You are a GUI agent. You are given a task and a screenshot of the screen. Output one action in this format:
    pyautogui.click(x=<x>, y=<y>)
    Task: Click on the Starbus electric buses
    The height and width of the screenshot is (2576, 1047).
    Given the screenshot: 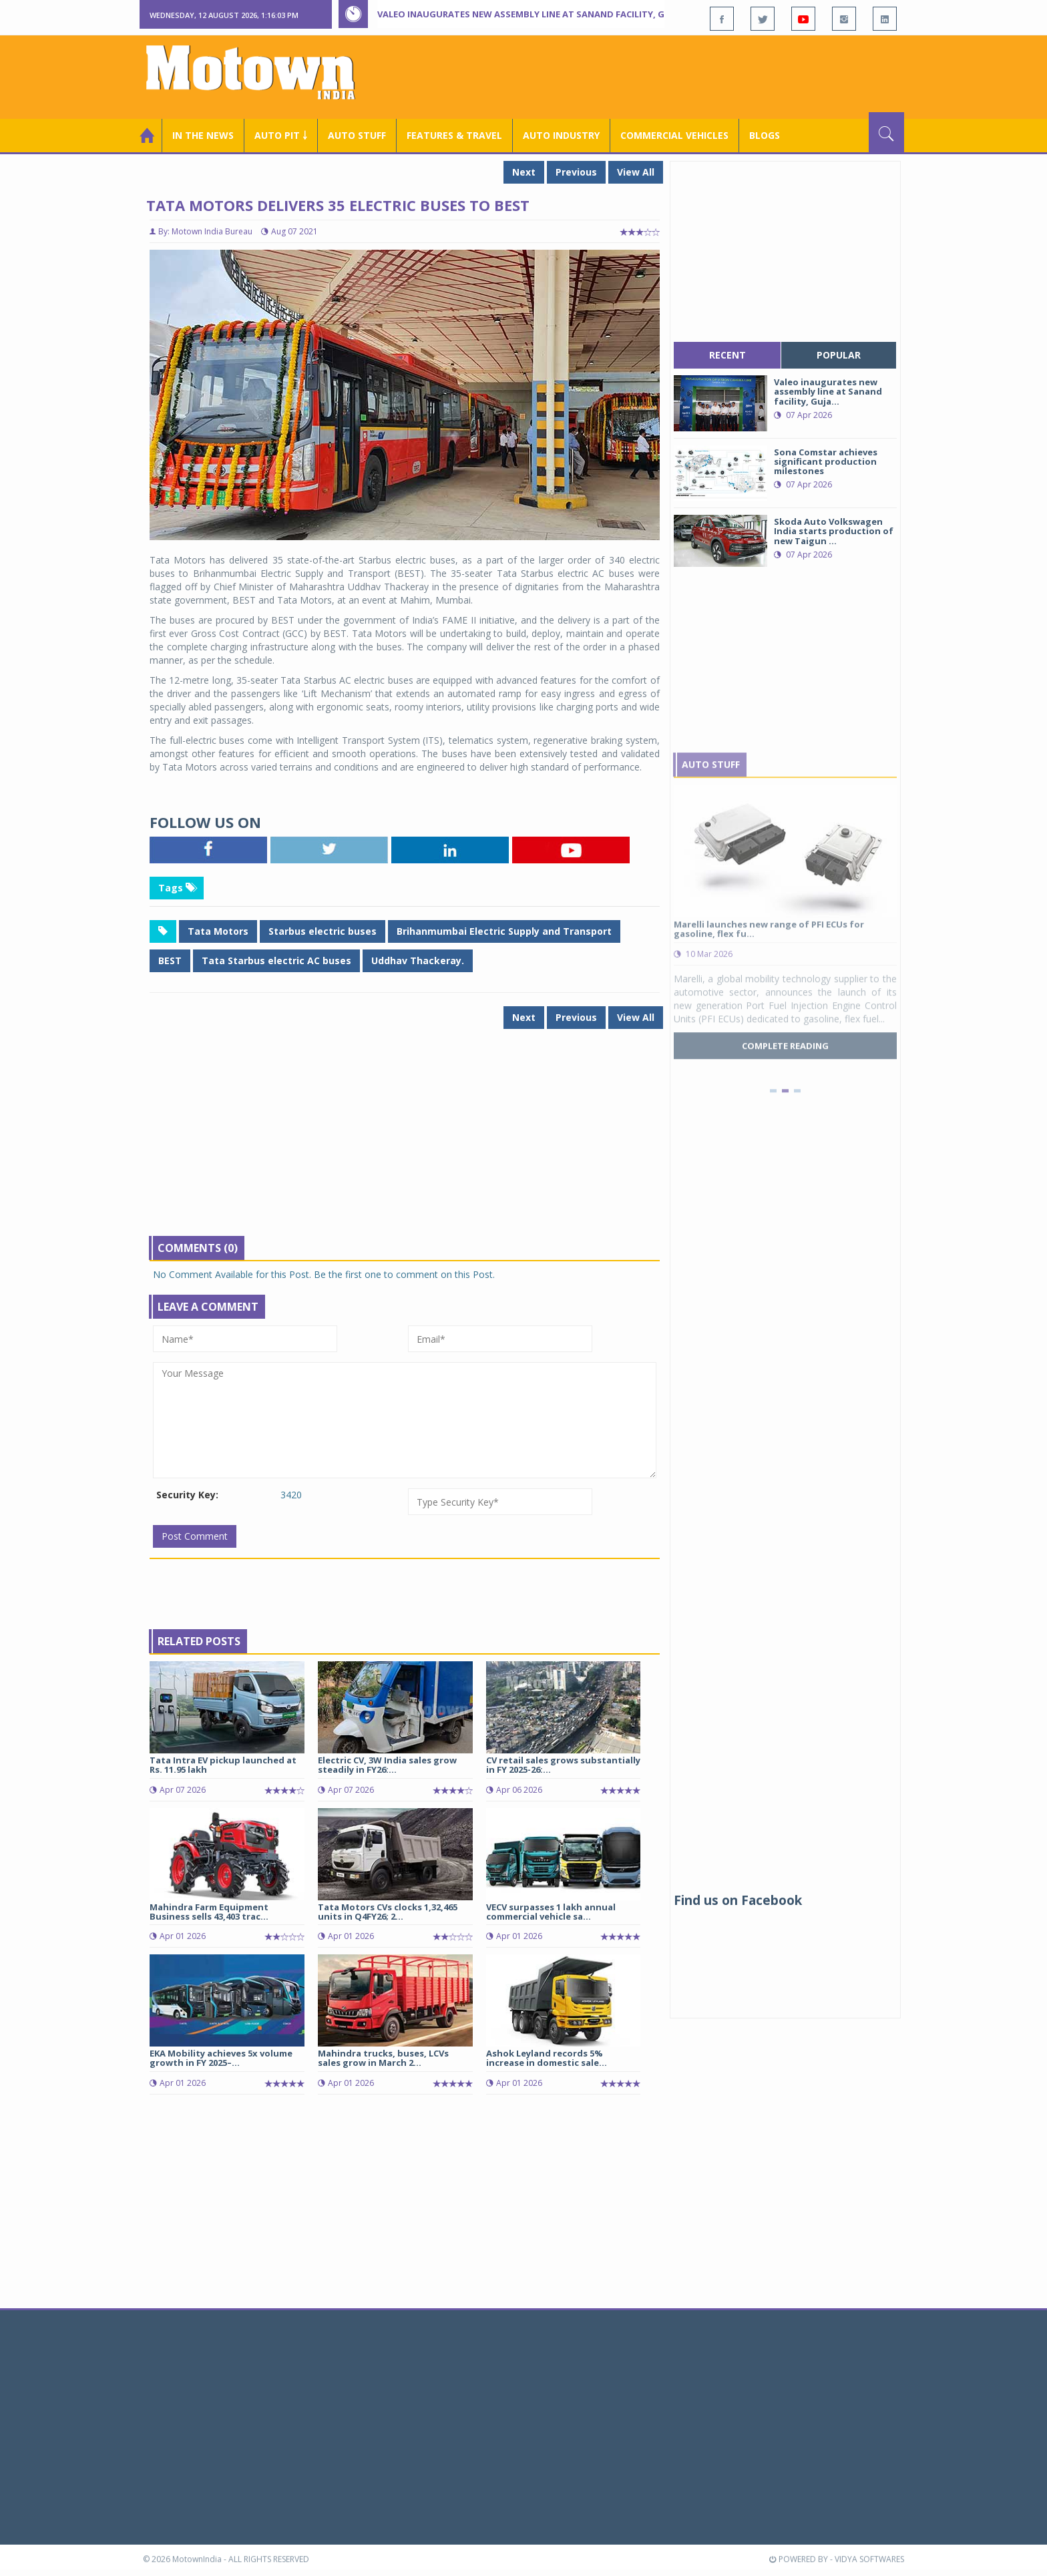 What is the action you would take?
    pyautogui.click(x=322, y=931)
    